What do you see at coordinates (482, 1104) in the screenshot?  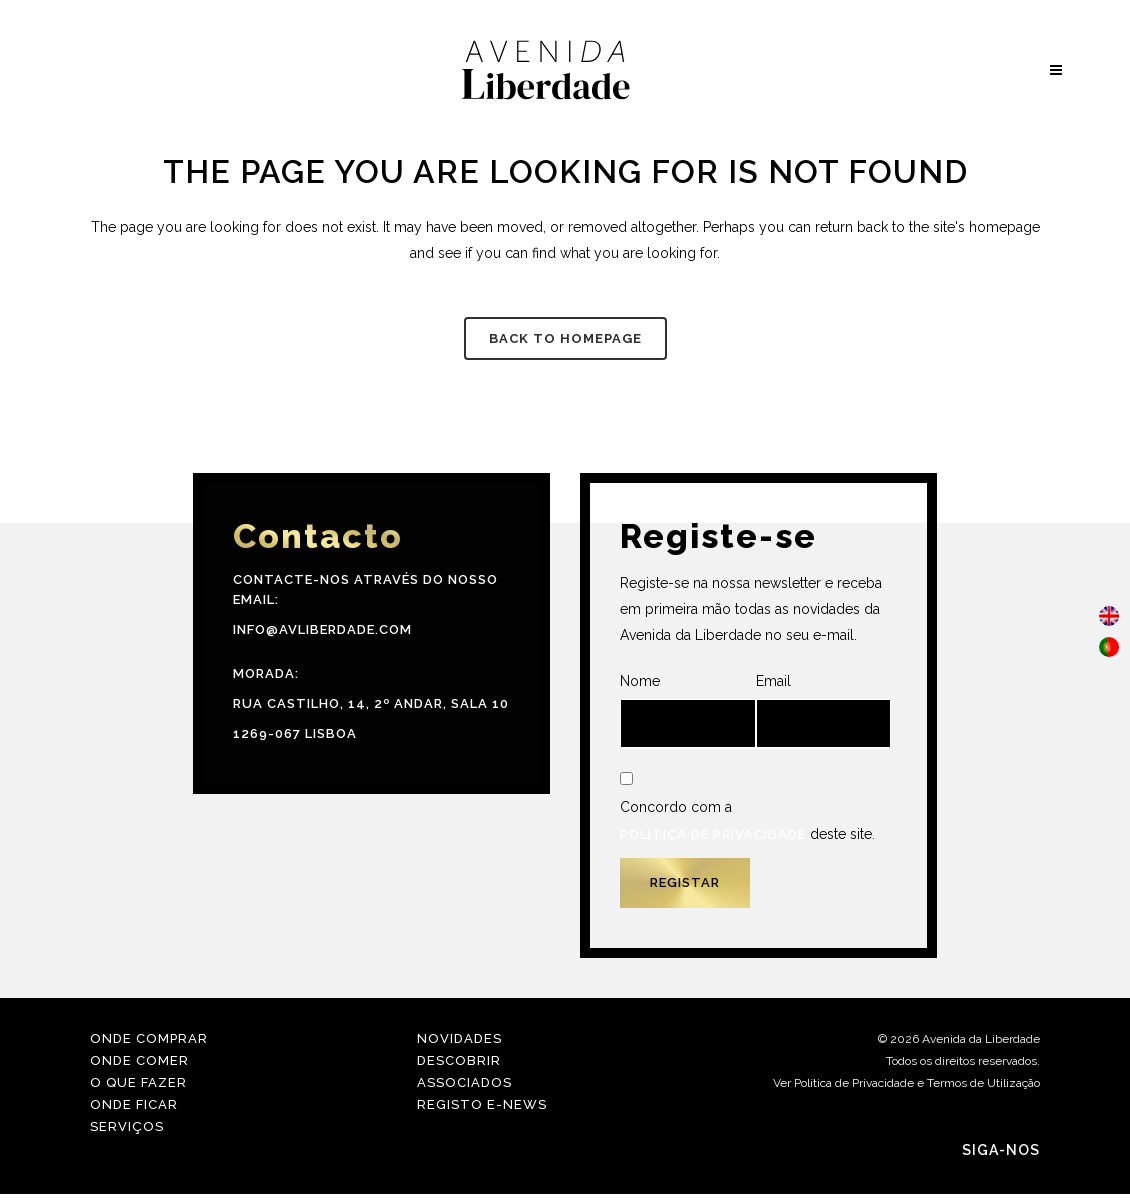 I see `Registo E-news` at bounding box center [482, 1104].